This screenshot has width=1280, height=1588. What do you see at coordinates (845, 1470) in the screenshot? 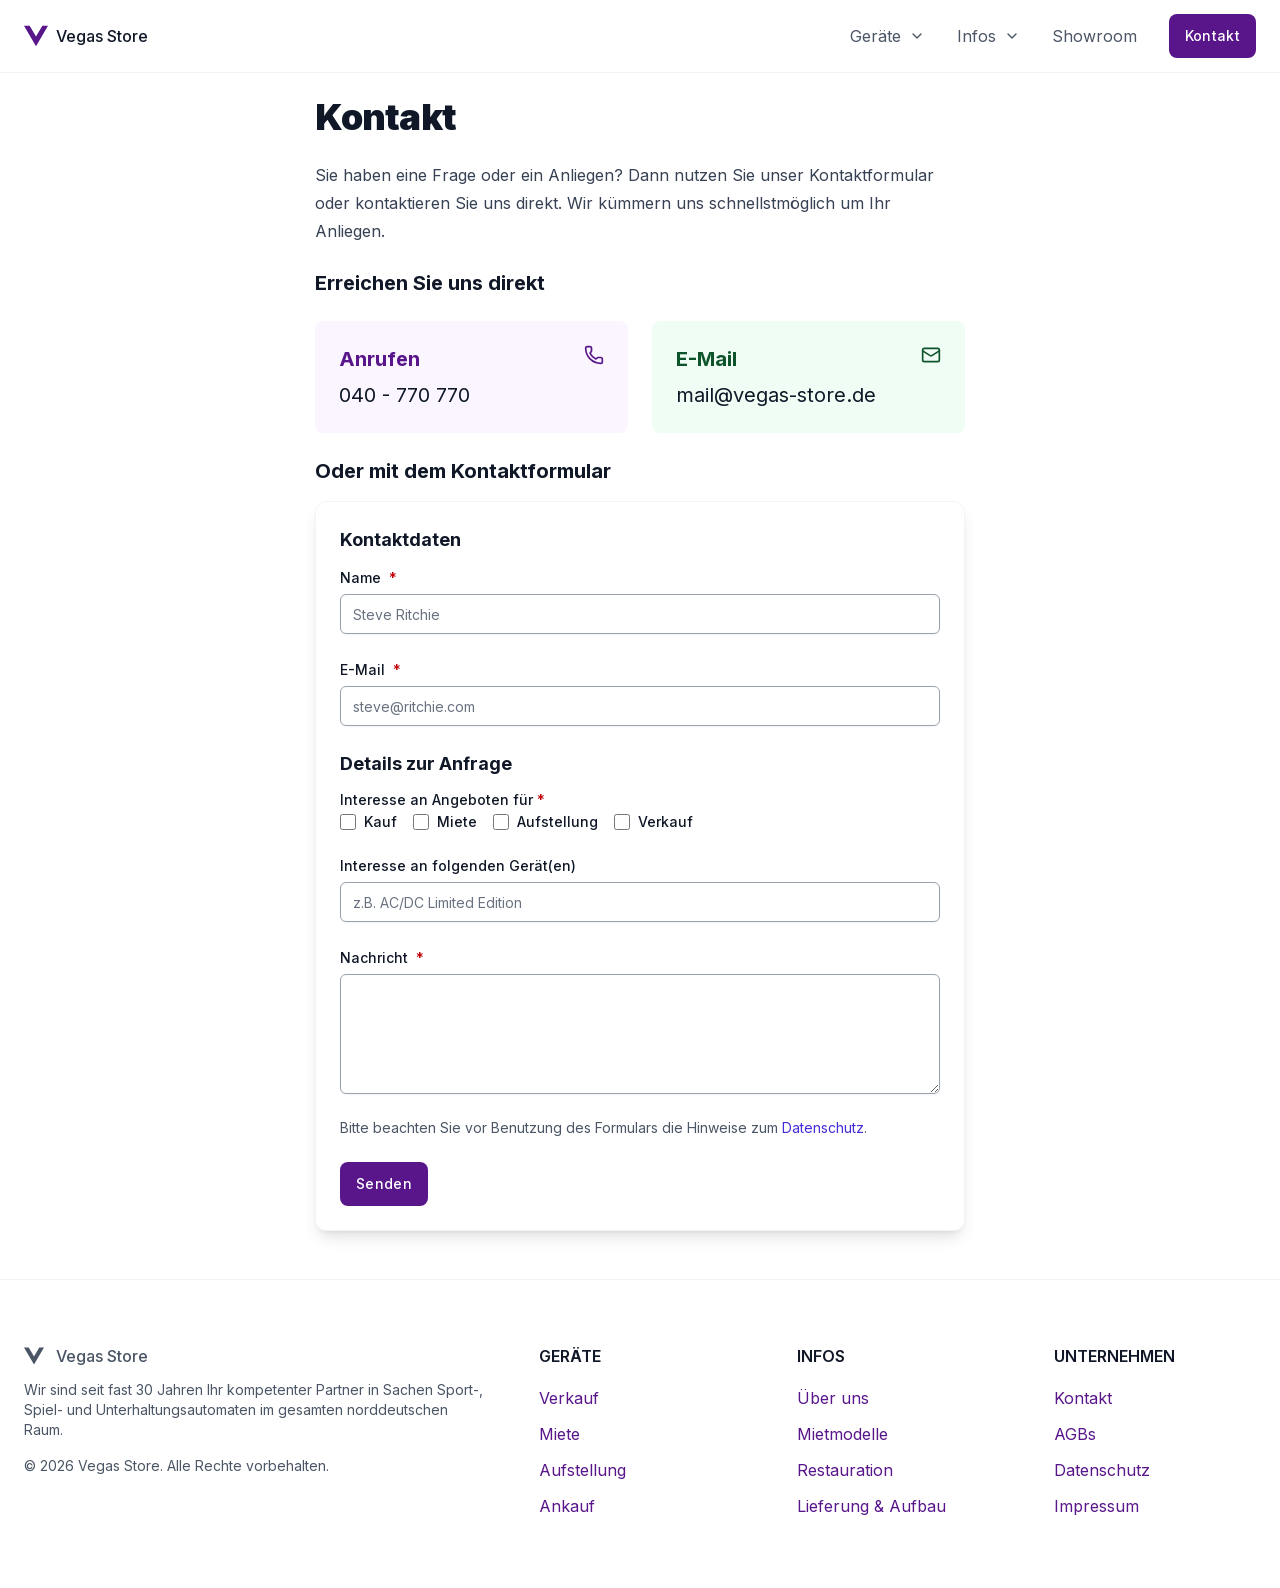
I see `Restauration` at bounding box center [845, 1470].